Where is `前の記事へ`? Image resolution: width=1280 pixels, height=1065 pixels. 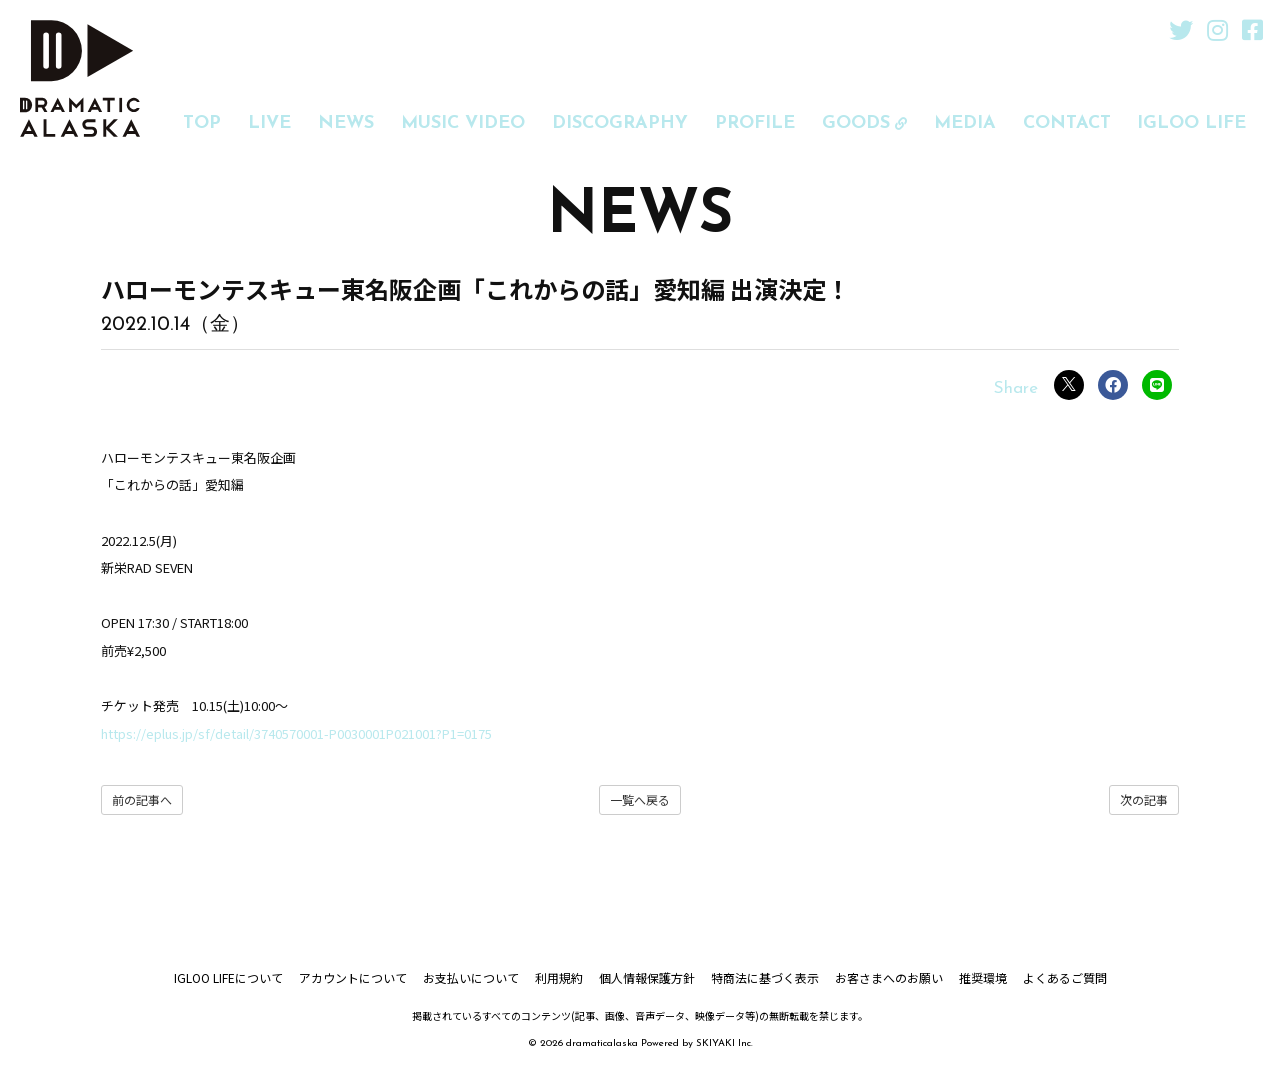 前の記事へ is located at coordinates (142, 799).